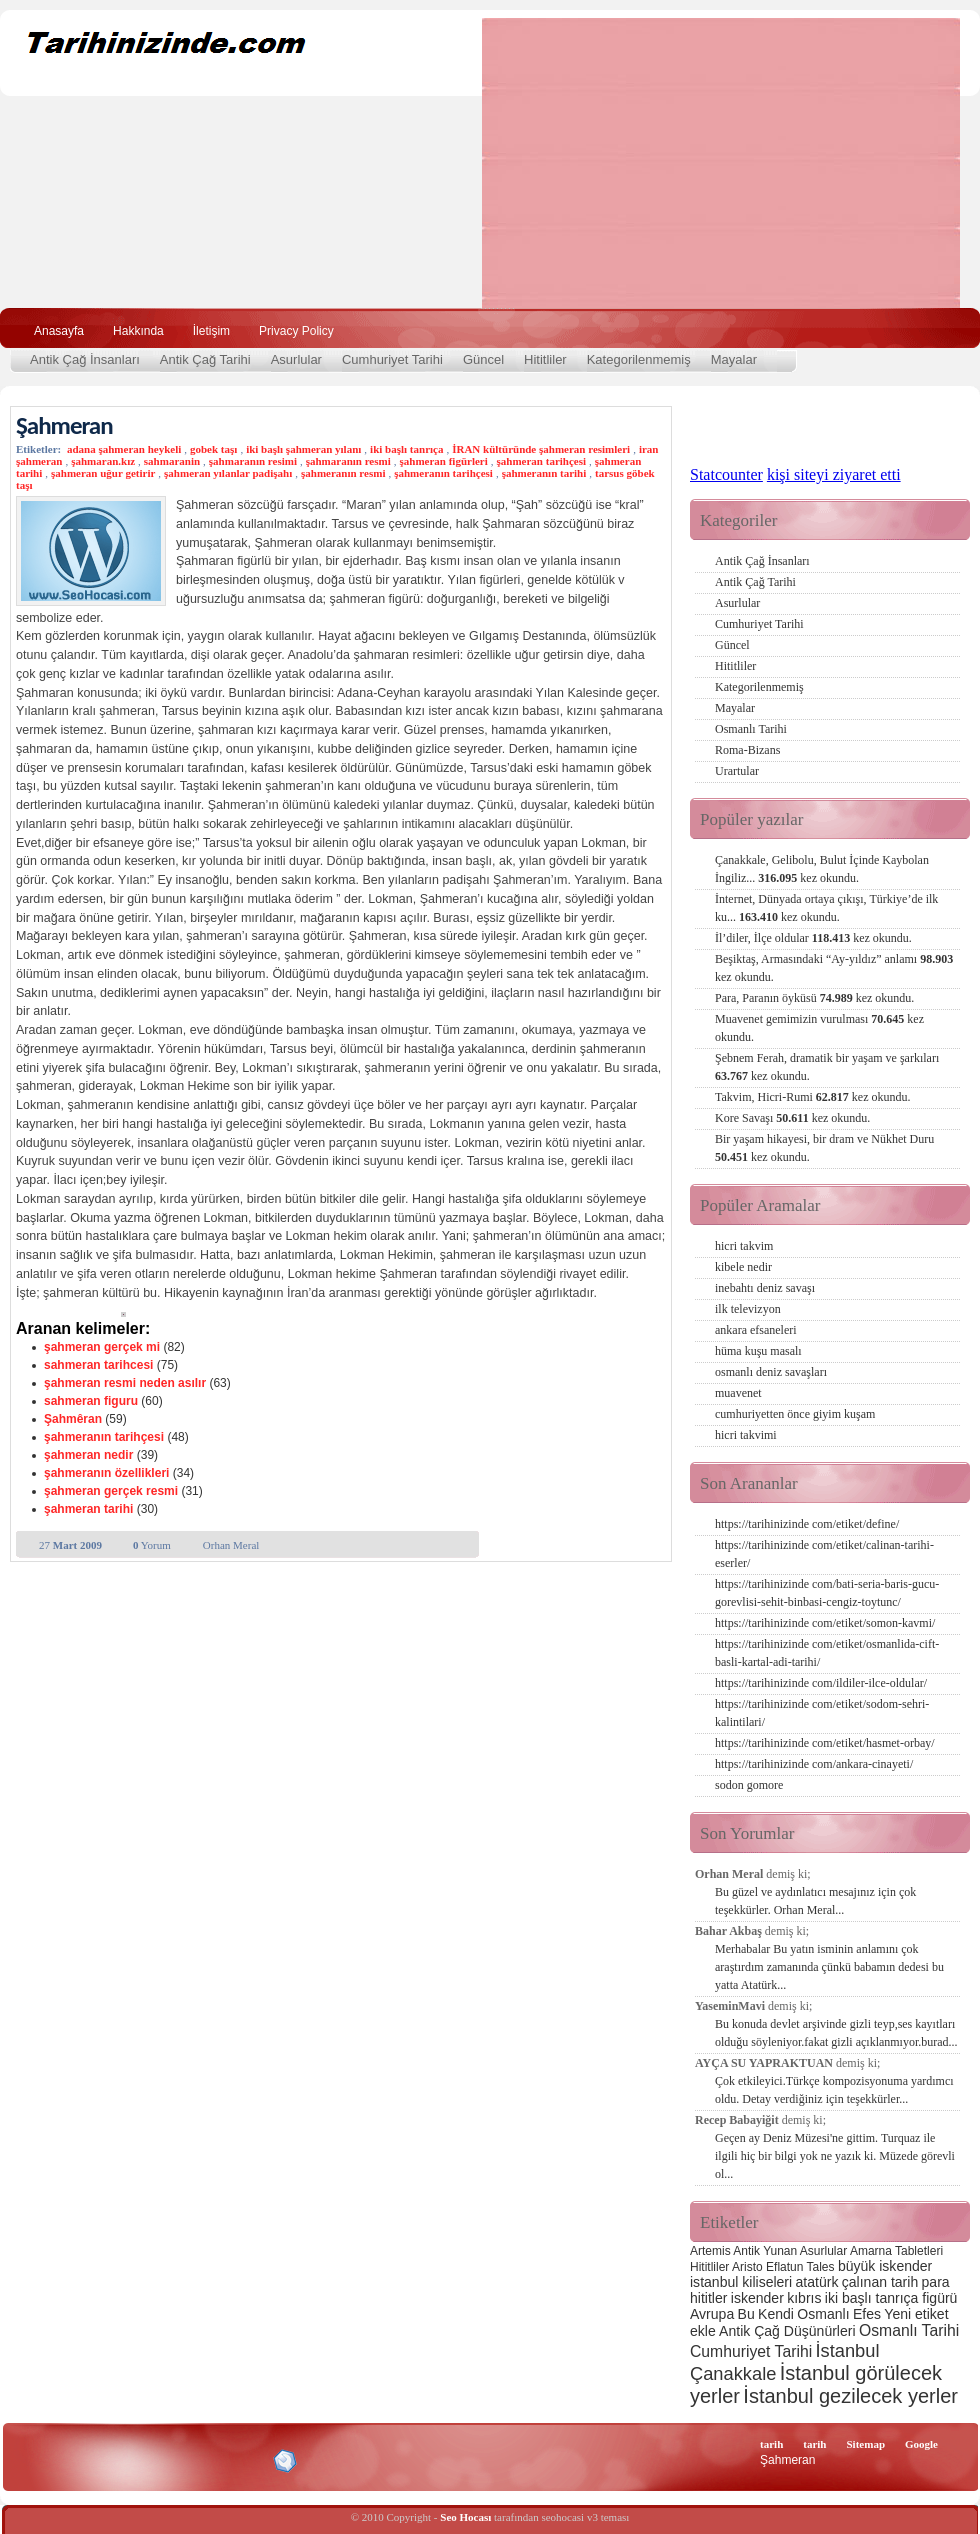  What do you see at coordinates (748, 1309) in the screenshot?
I see `ilk televizyon` at bounding box center [748, 1309].